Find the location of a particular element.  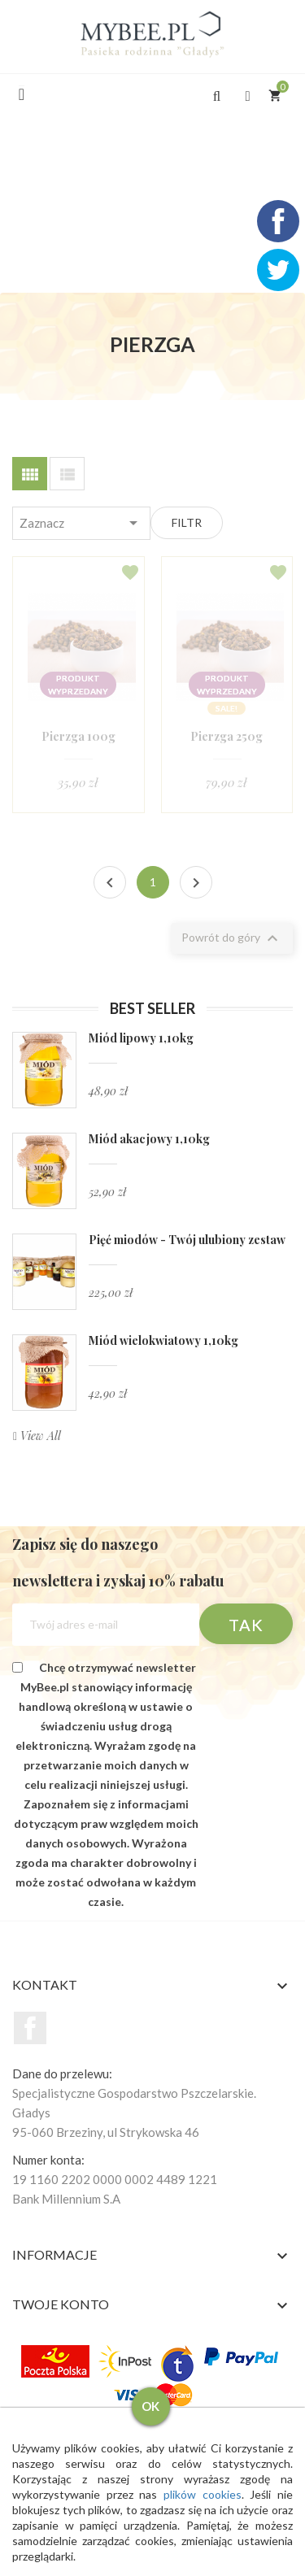

Pięć miodów - Twój ulubiony zestaw is located at coordinates (187, 1239).